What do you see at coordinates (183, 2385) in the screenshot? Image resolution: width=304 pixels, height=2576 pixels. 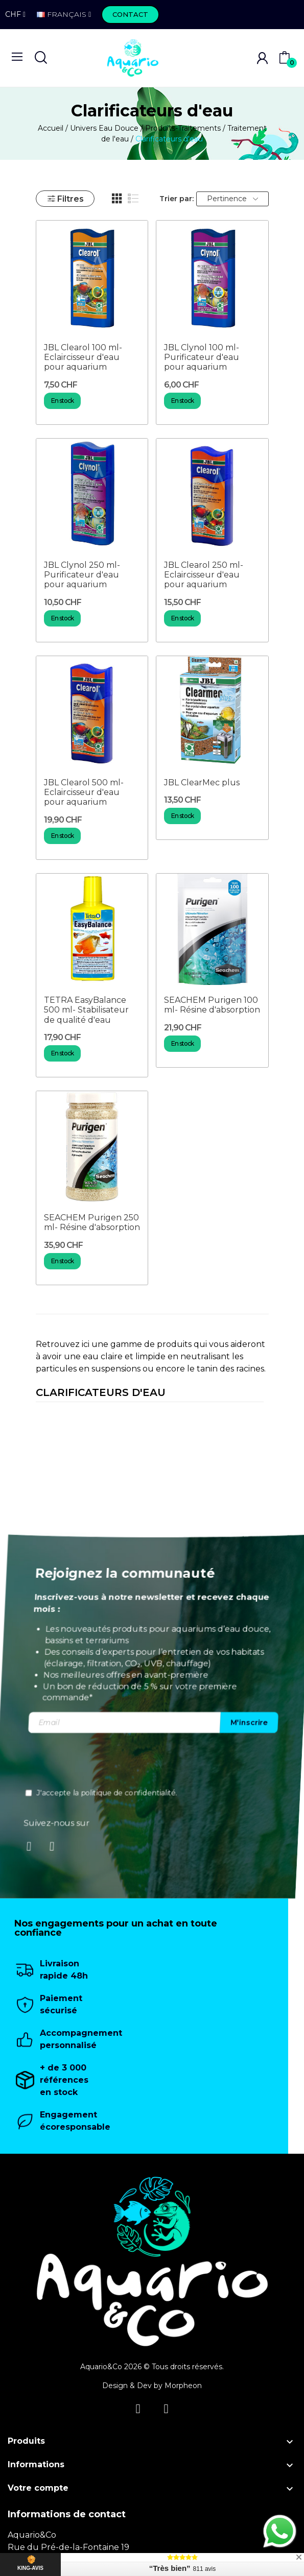 I see `Morpheon` at bounding box center [183, 2385].